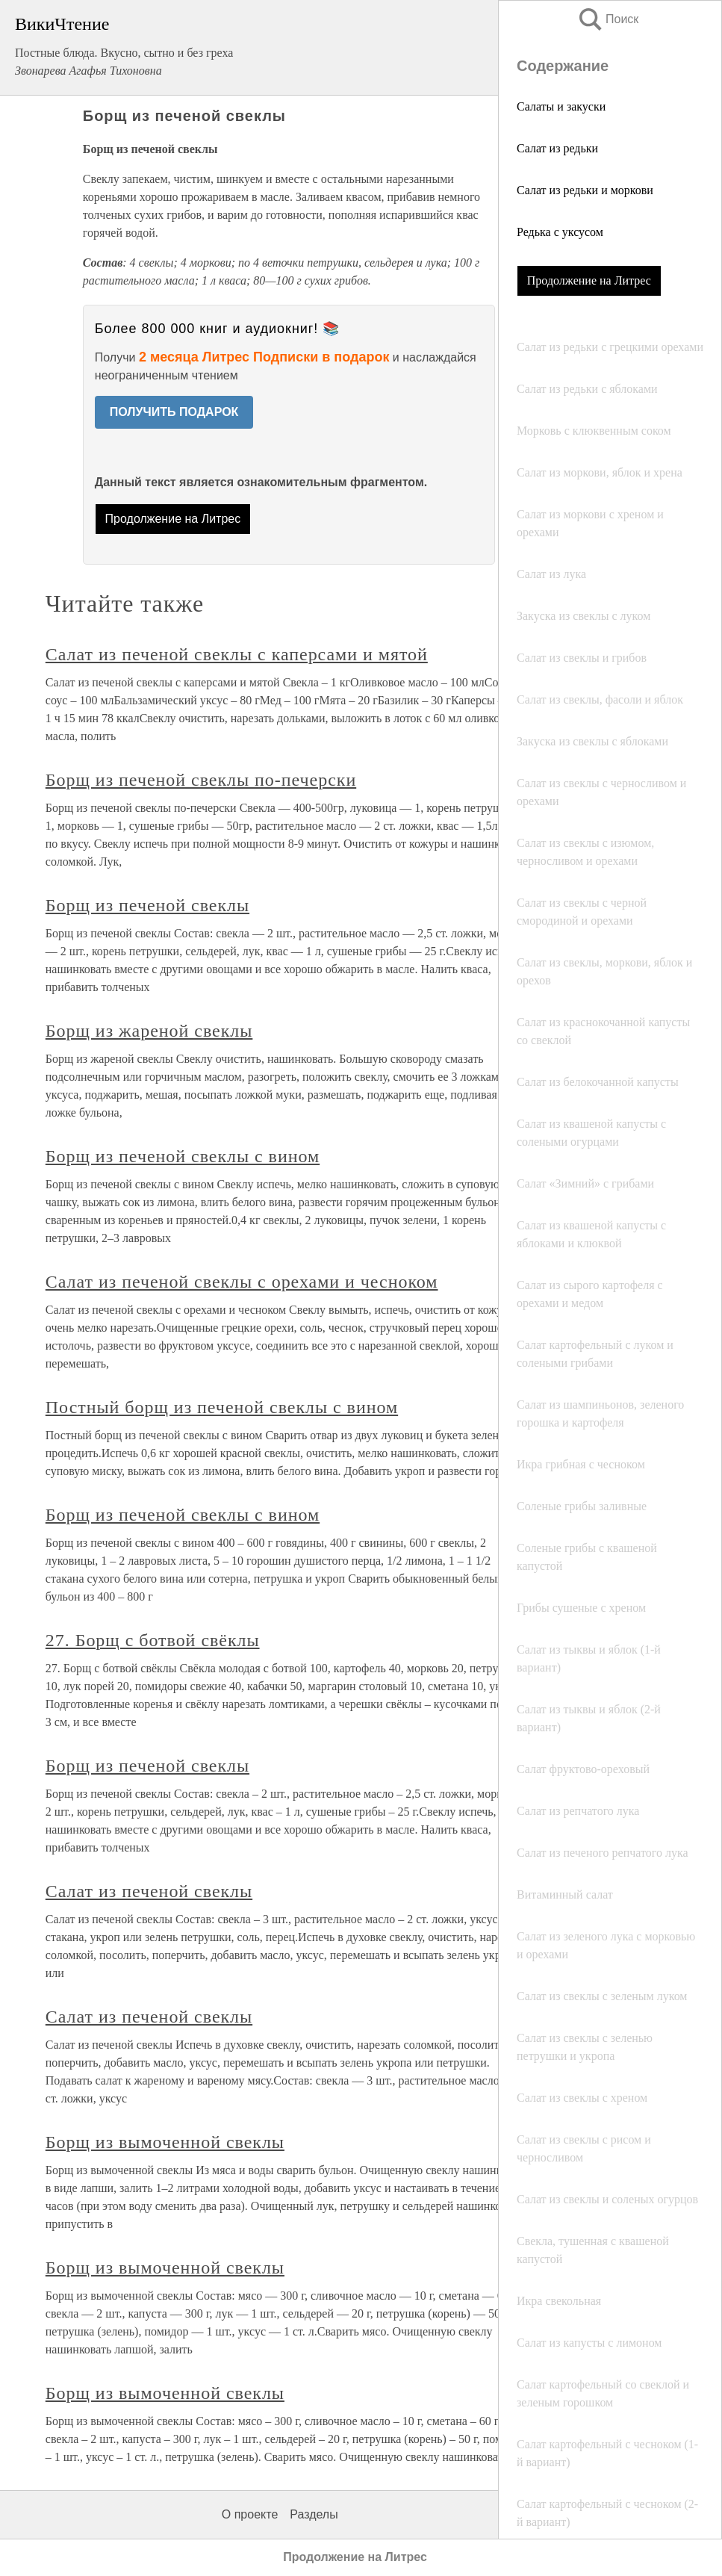 The image size is (722, 2576). I want to click on Борщ из печеной свеклы с вином, so click(183, 1156).